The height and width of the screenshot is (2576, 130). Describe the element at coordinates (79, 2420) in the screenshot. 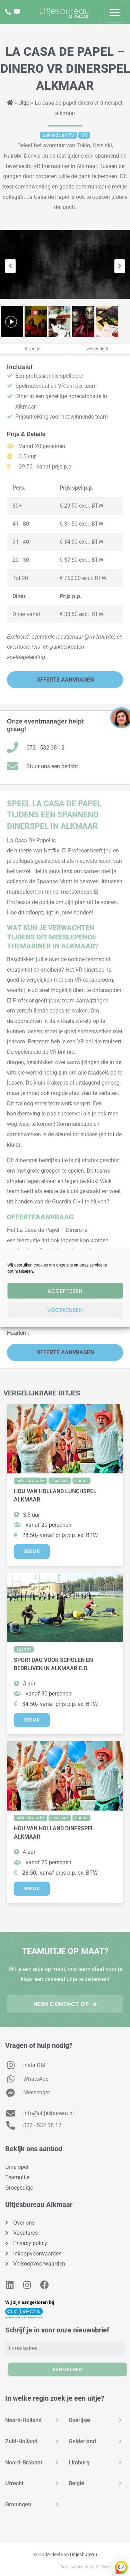

I see `Overijsel` at that location.